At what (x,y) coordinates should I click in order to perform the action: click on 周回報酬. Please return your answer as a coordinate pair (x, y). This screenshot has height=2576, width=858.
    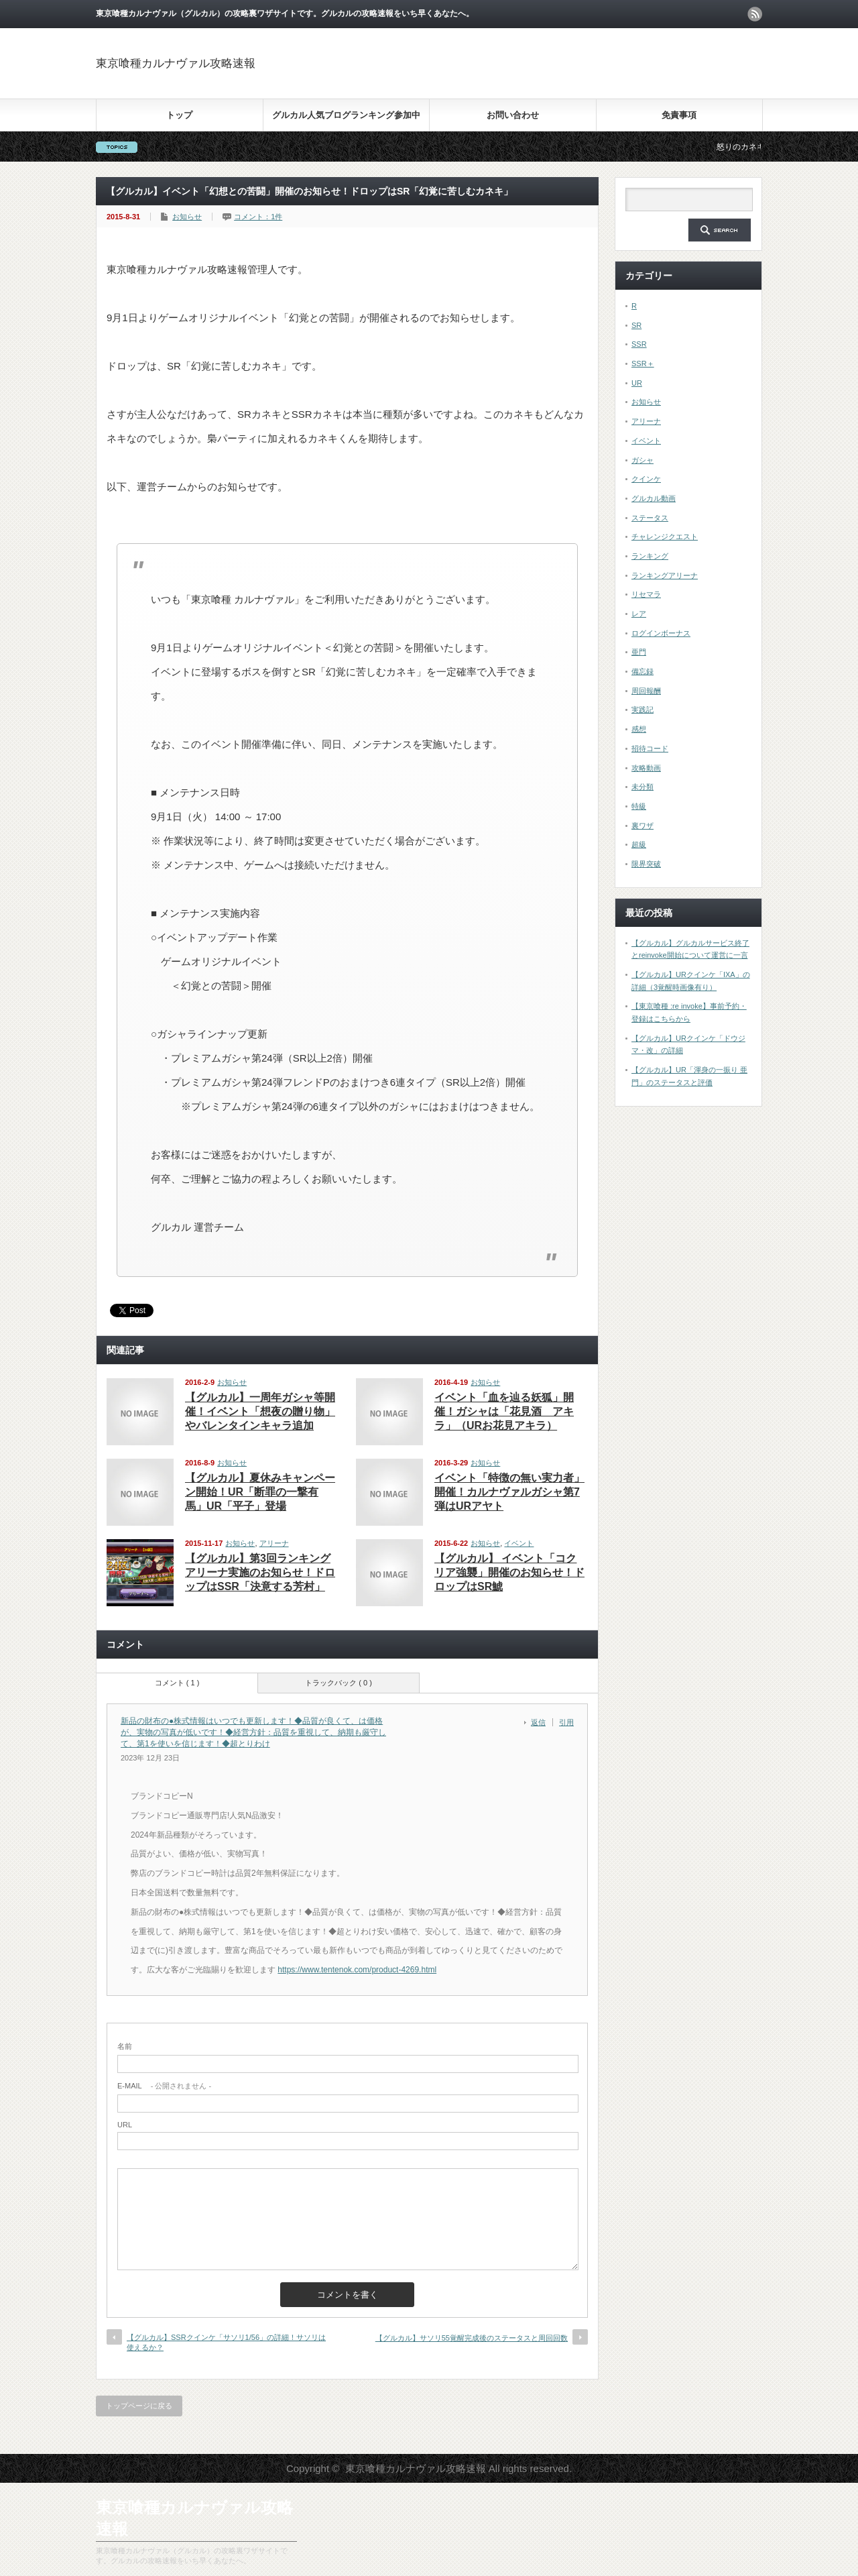
    Looking at the image, I should click on (646, 691).